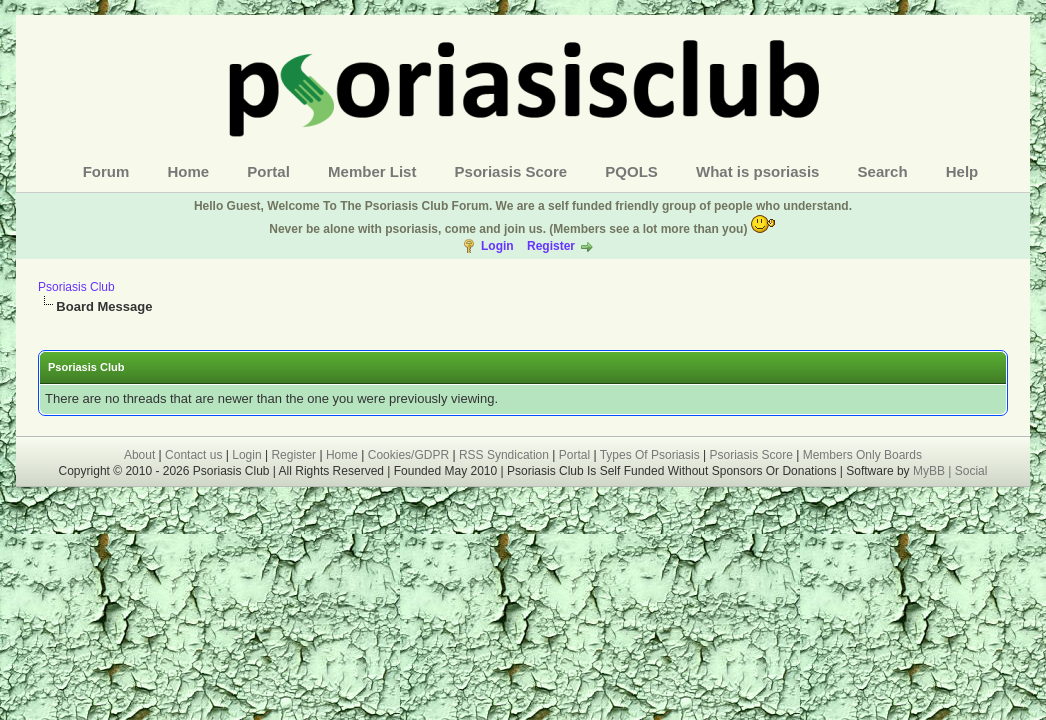  What do you see at coordinates (139, 455) in the screenshot?
I see `About` at bounding box center [139, 455].